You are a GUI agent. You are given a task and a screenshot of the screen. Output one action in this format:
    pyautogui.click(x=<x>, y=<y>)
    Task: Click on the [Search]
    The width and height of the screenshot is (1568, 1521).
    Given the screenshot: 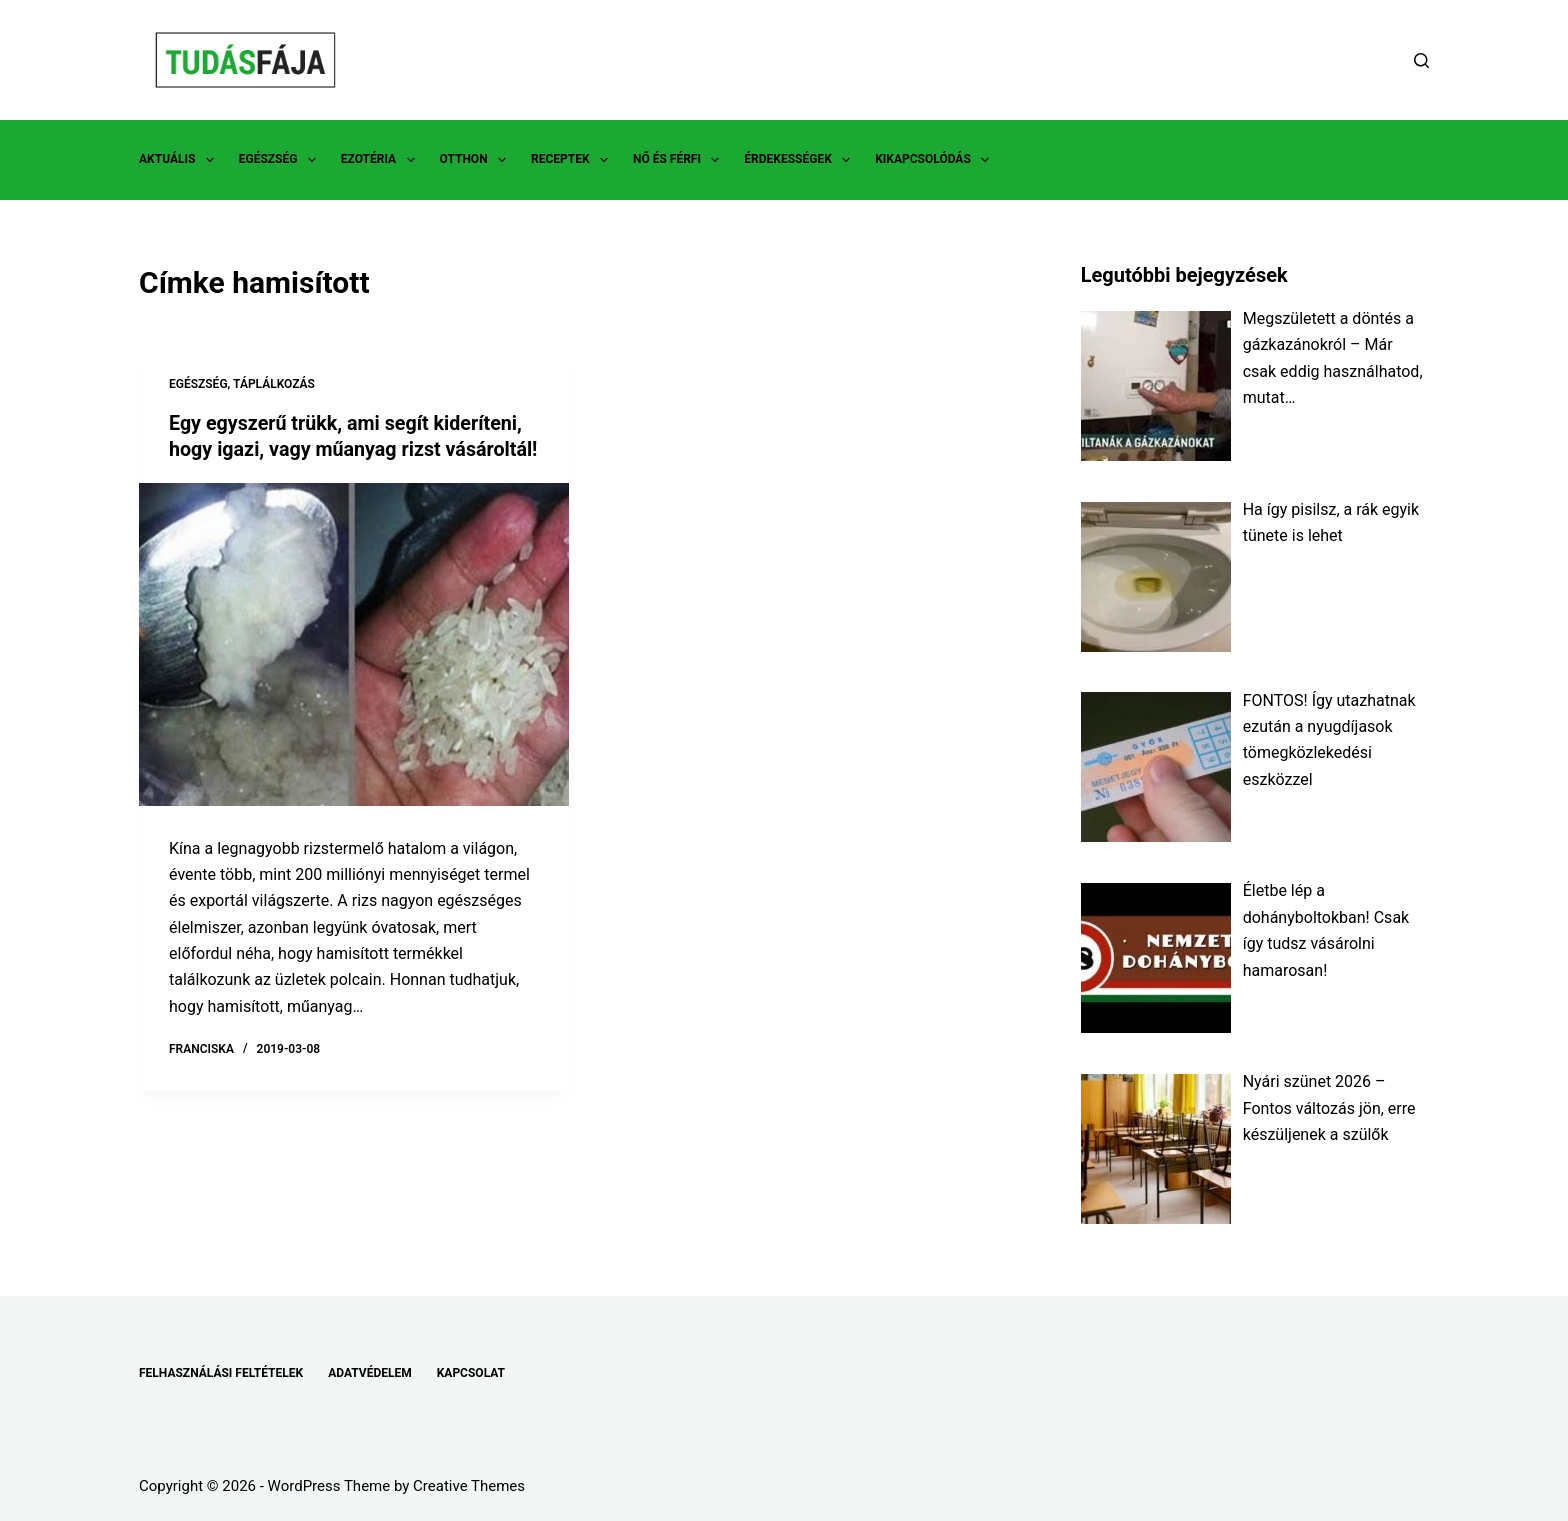 What is the action you would take?
    pyautogui.click(x=1421, y=60)
    